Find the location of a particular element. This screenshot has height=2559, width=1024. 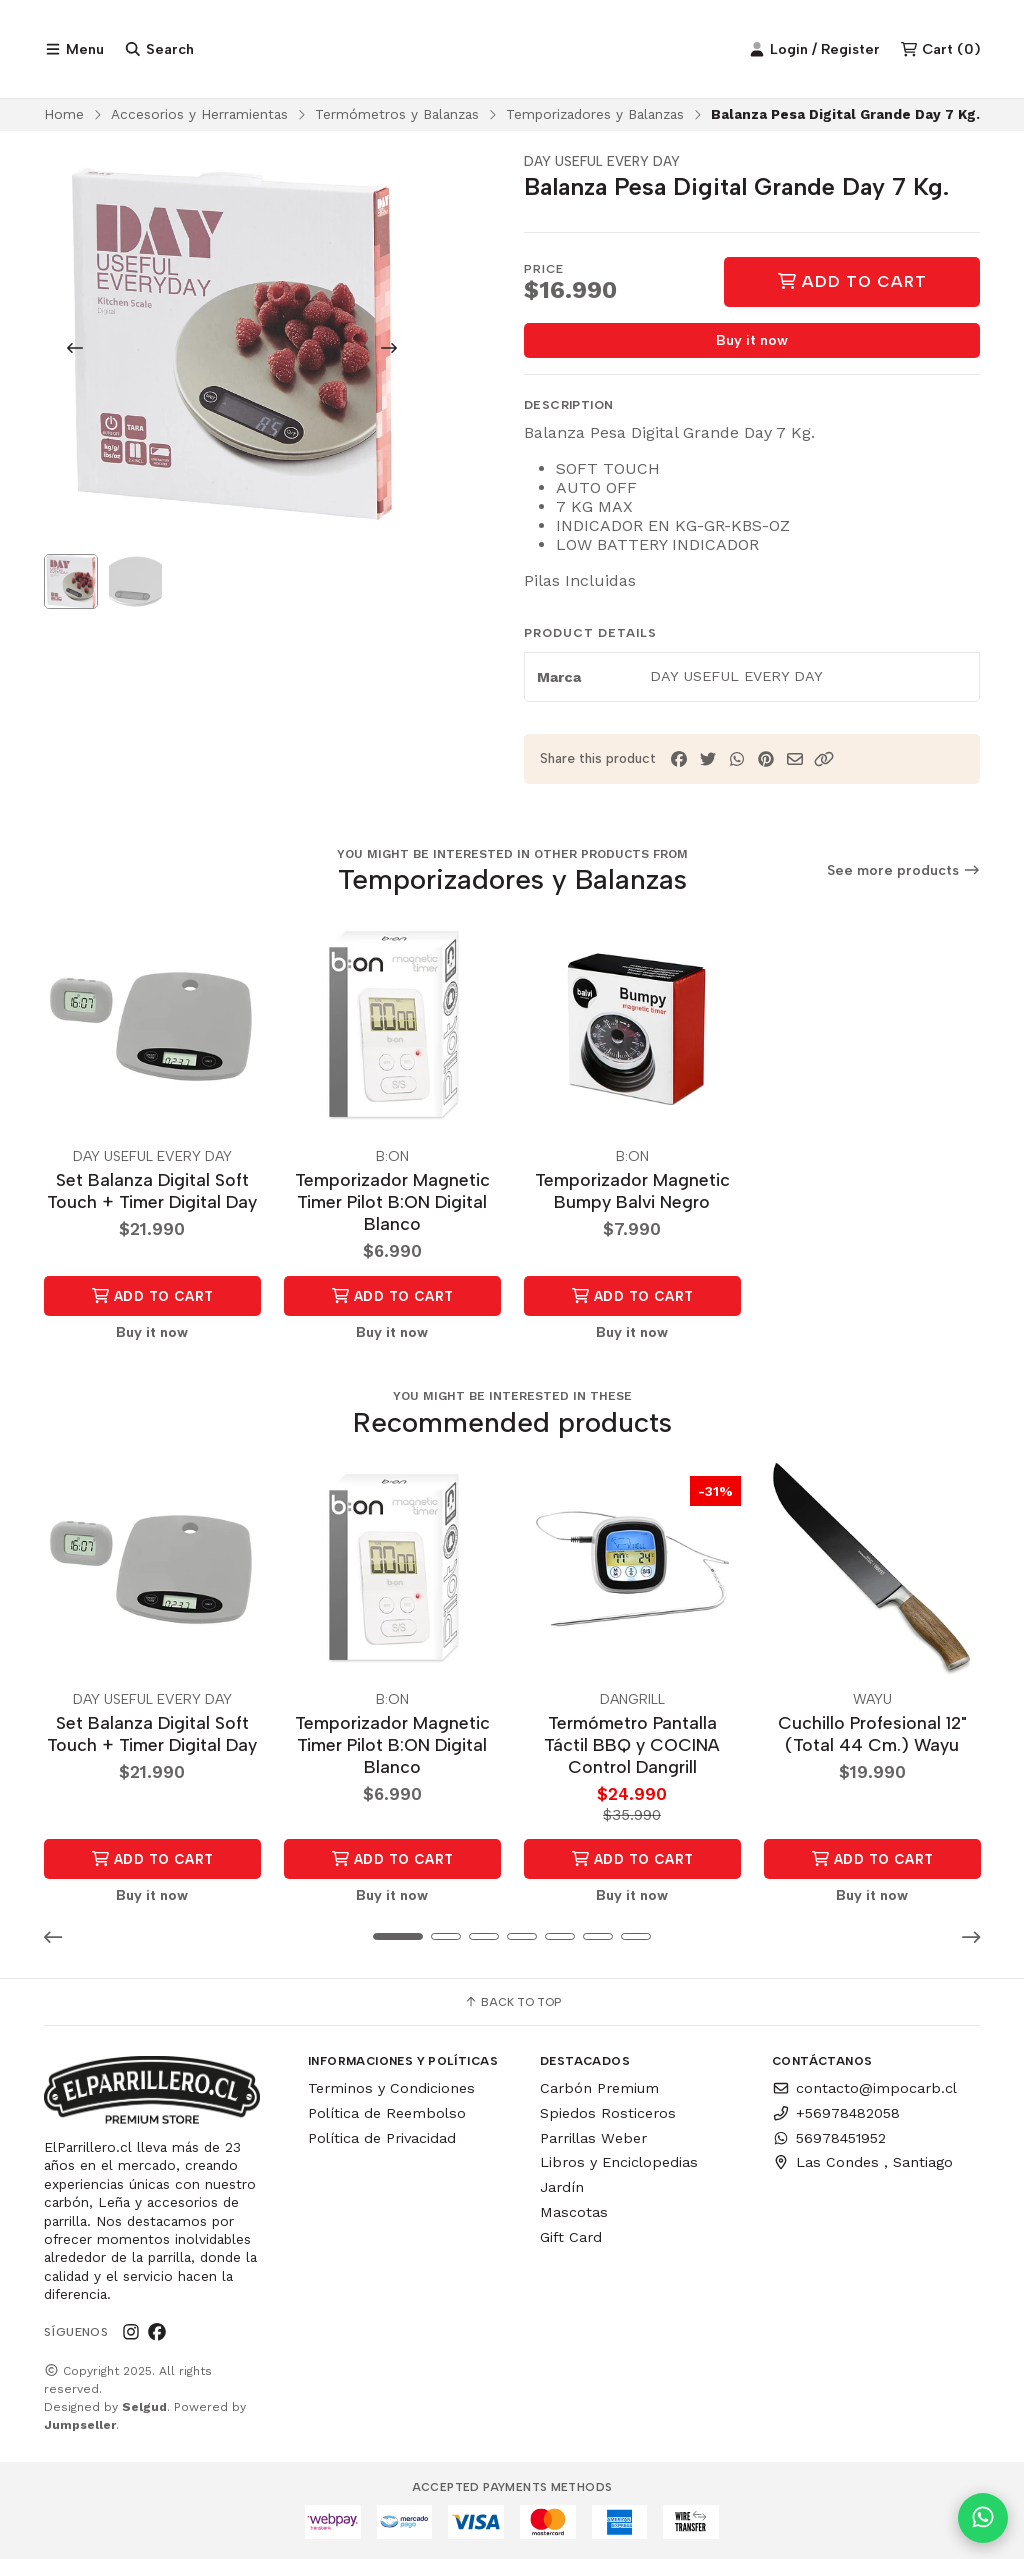

Temporizadores y Balanzas is located at coordinates (595, 116).